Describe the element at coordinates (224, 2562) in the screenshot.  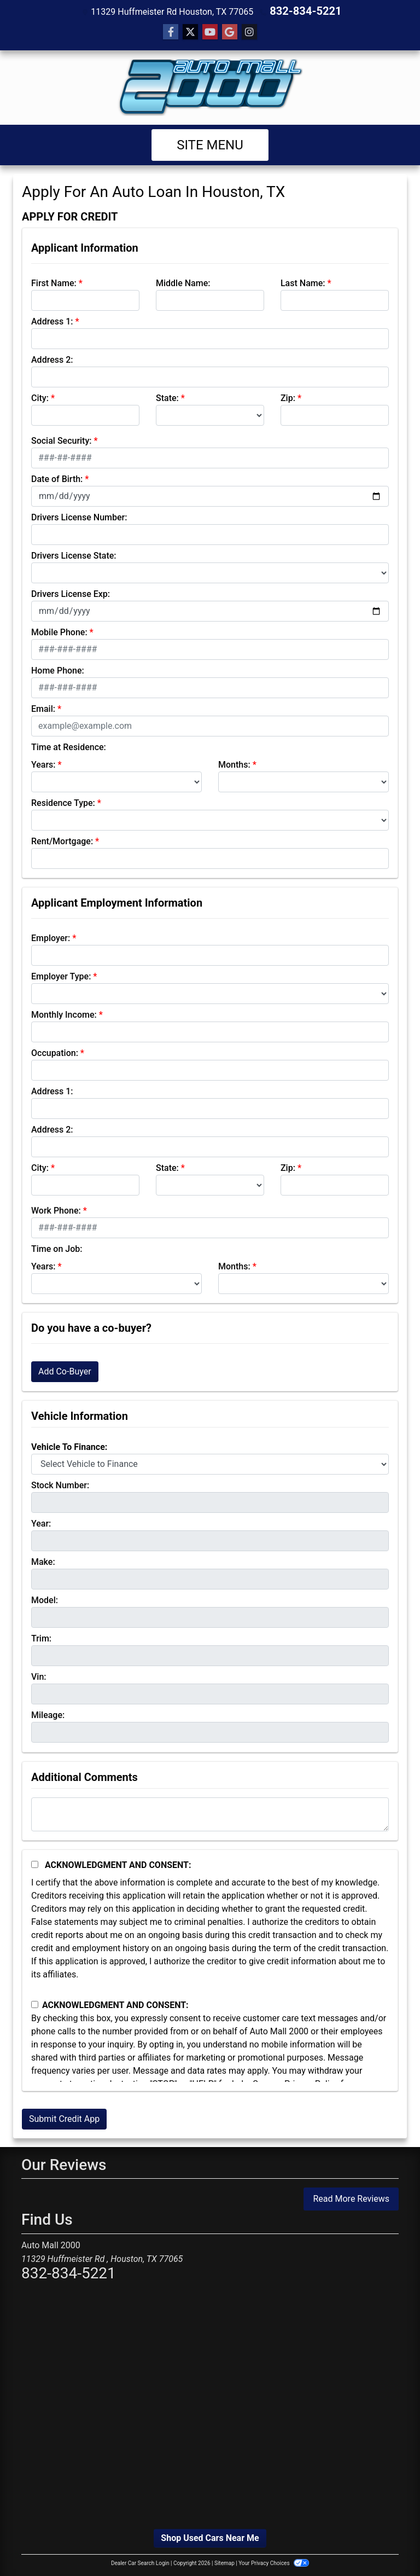
I see `Sitemap` at that location.